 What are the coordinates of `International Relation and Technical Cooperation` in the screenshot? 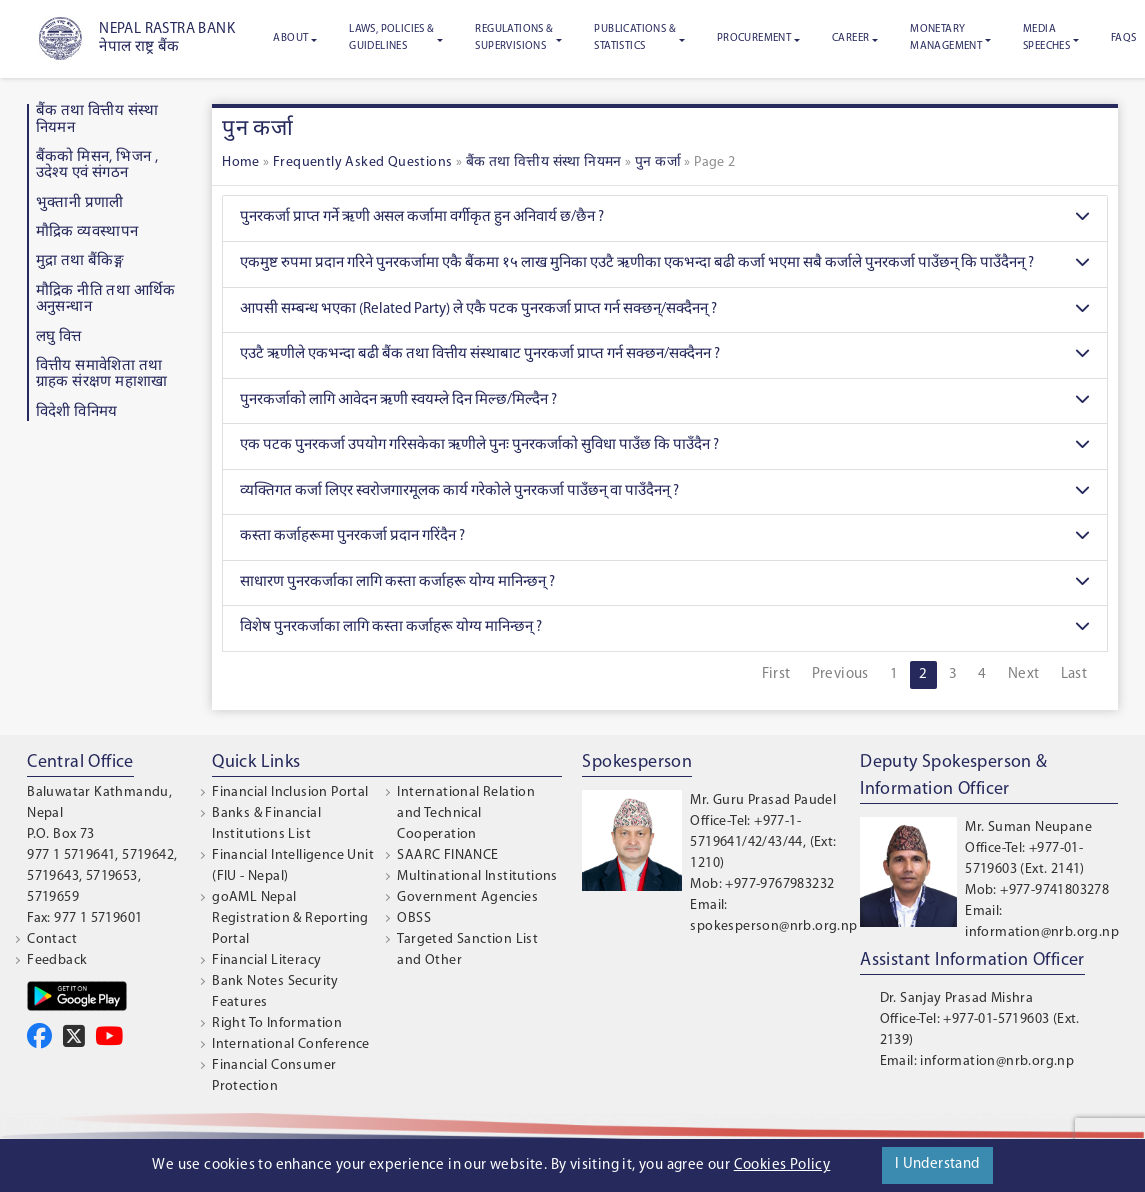 It's located at (466, 813).